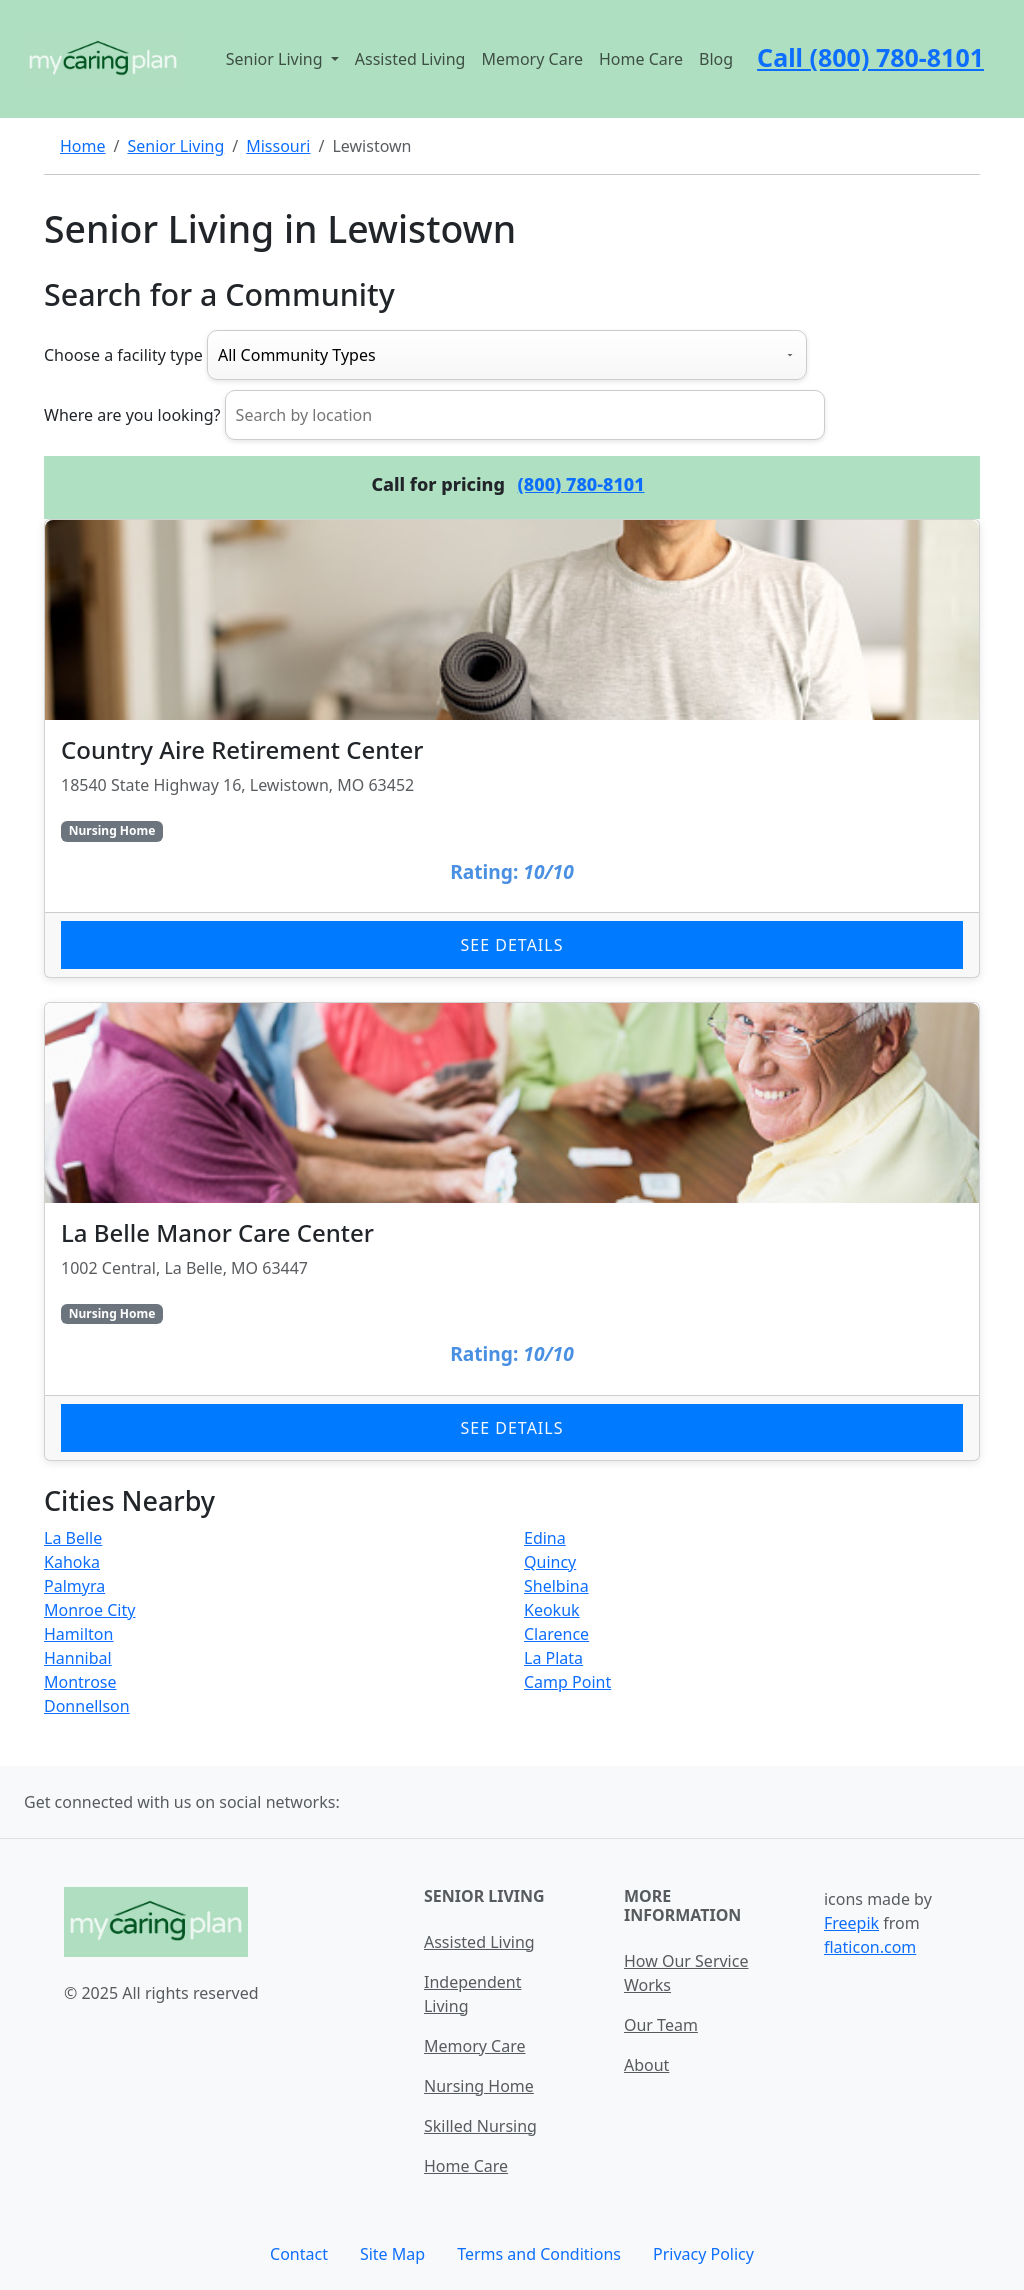  I want to click on Assisted Living, so click(410, 59).